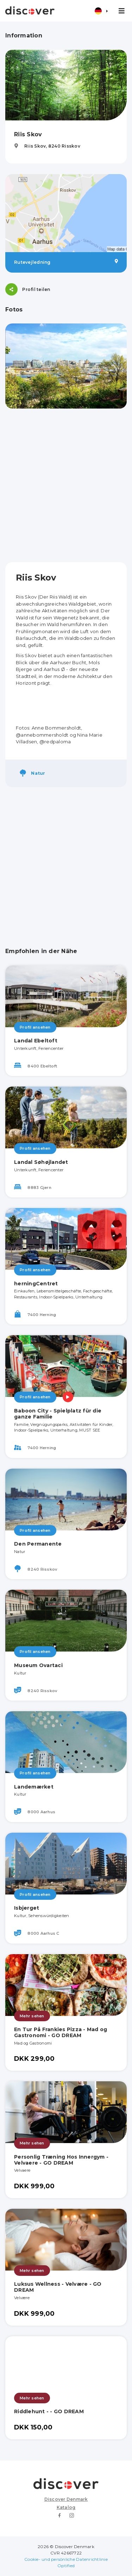 The image size is (132, 2576). What do you see at coordinates (35, 1040) in the screenshot?
I see `Landal Ebeltoft` at bounding box center [35, 1040].